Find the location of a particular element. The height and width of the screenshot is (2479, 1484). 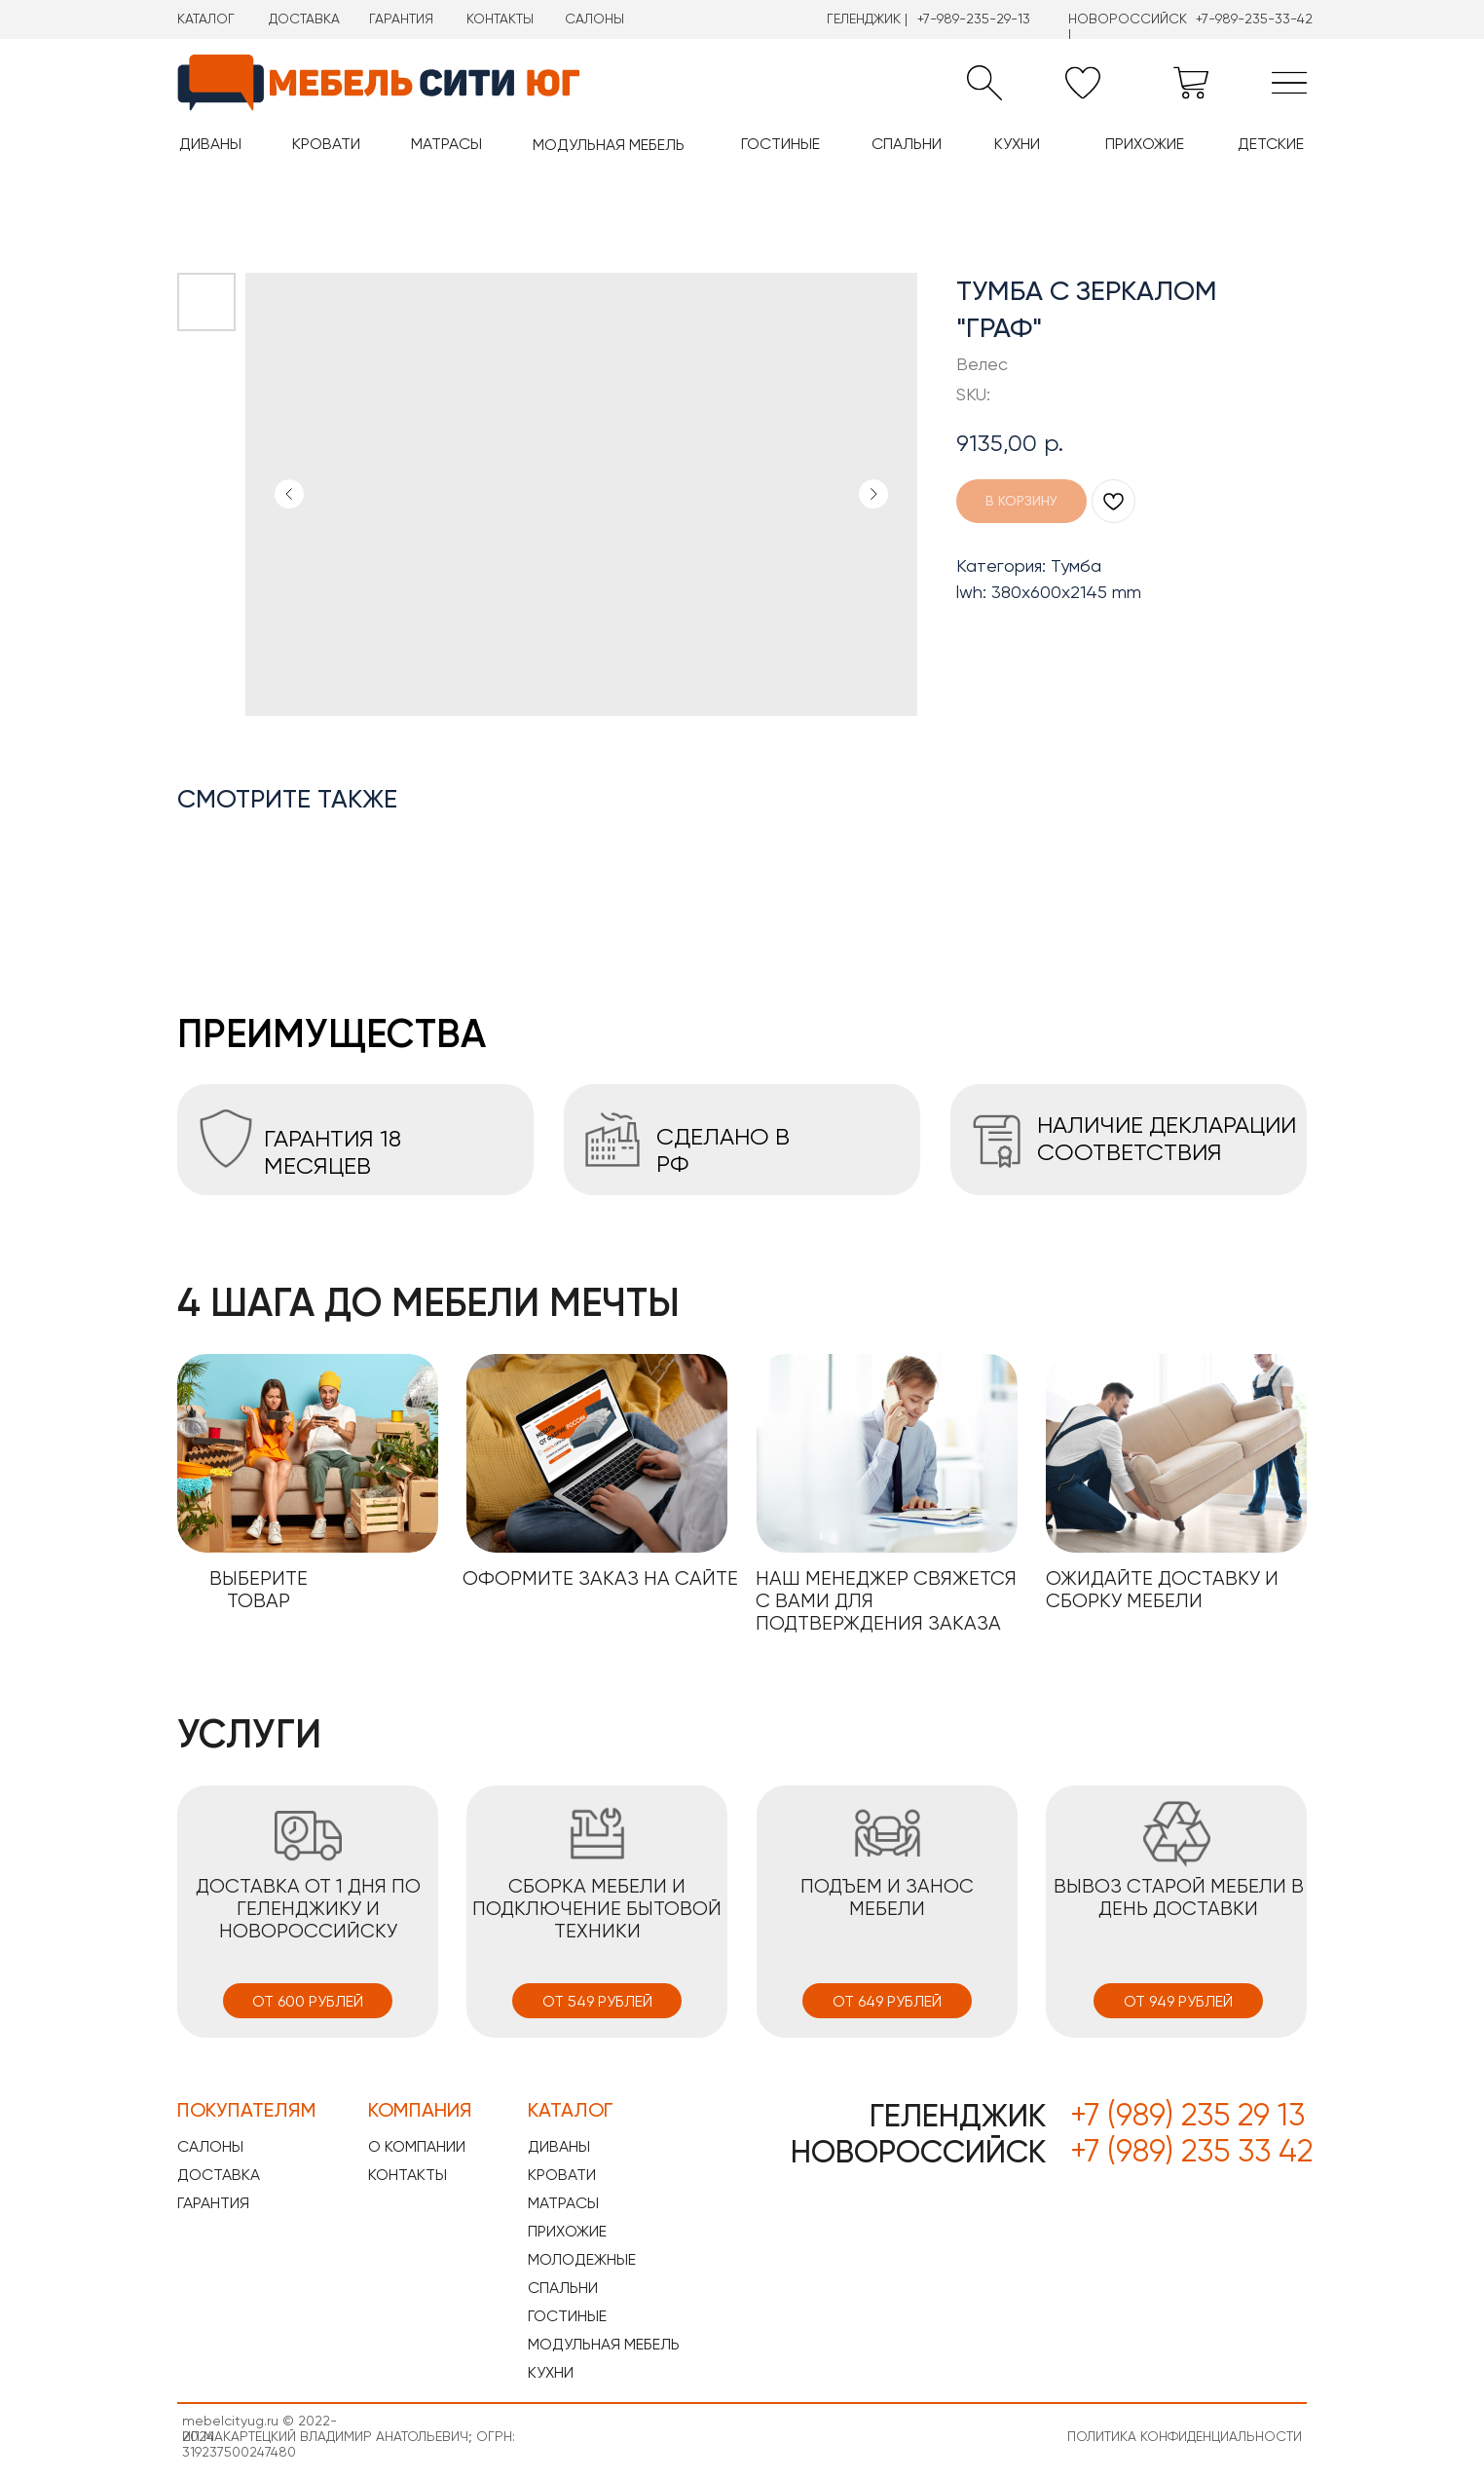

ДОСТАВКА is located at coordinates (304, 18).